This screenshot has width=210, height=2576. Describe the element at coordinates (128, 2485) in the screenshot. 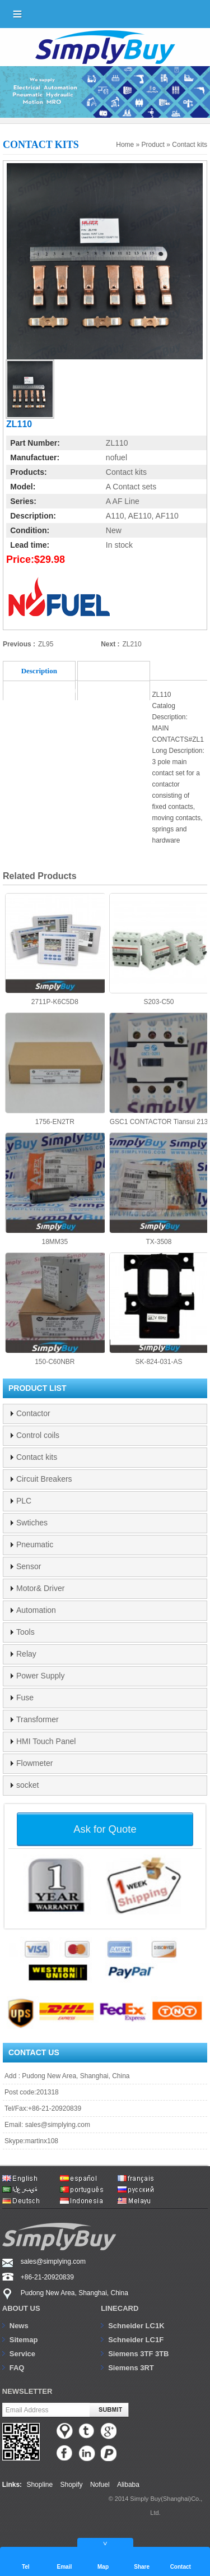

I see `Alibaba` at that location.